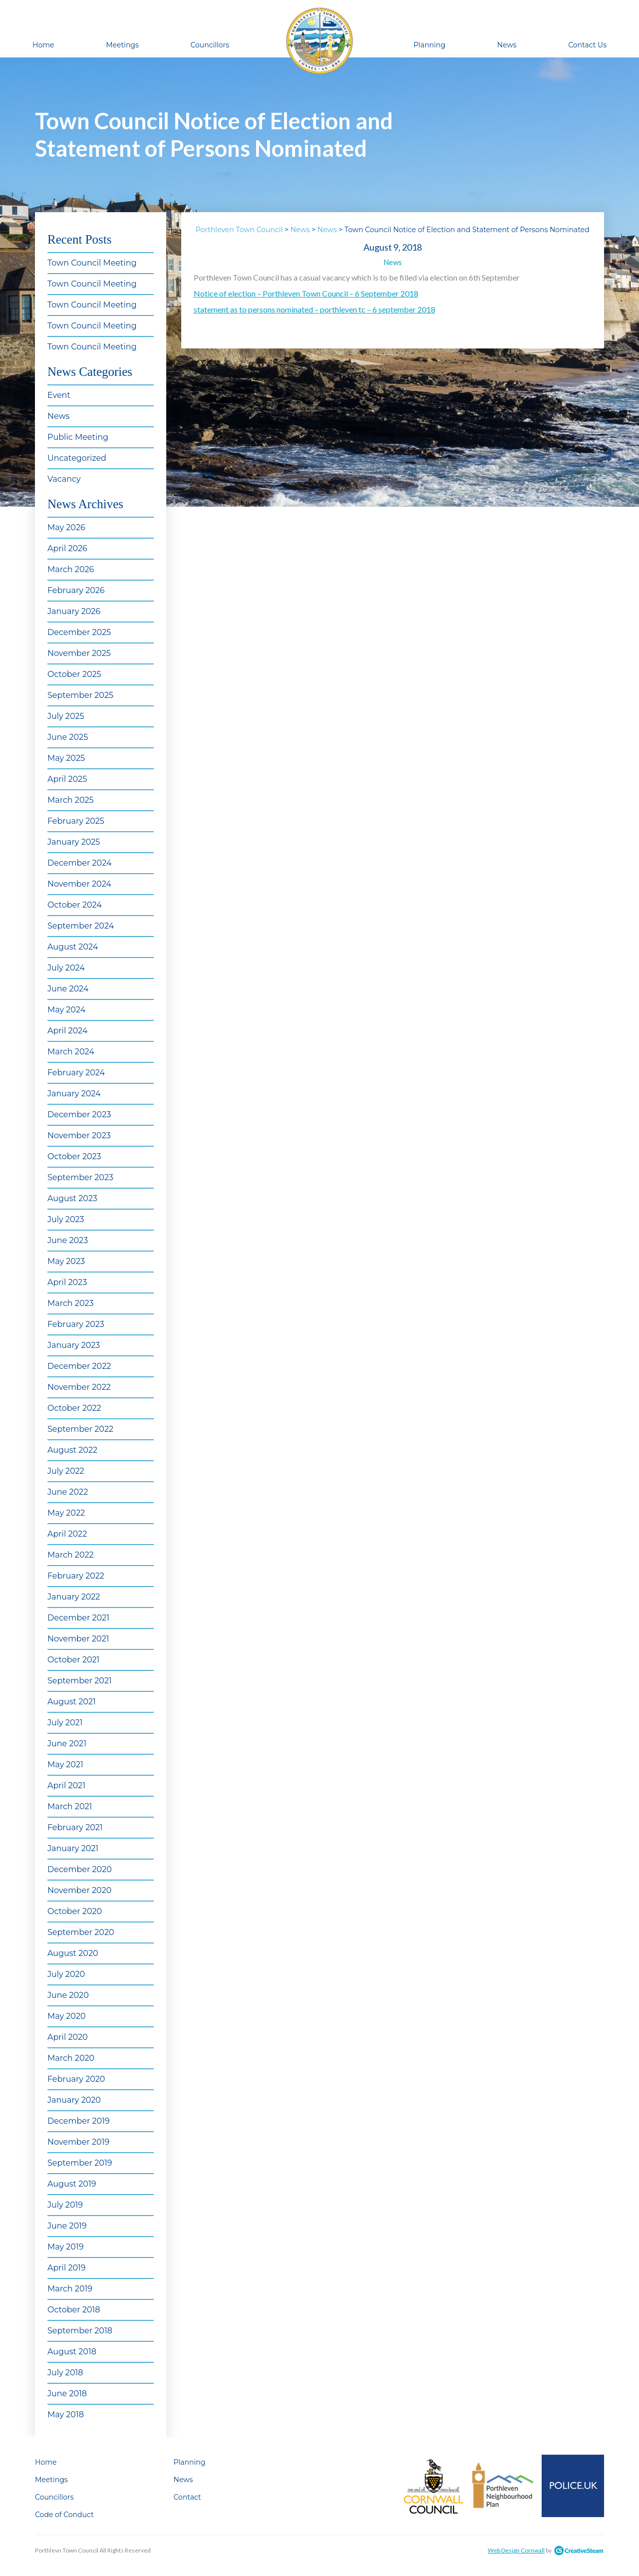 The height and width of the screenshot is (2576, 639). What do you see at coordinates (71, 1701) in the screenshot?
I see `August 2021` at bounding box center [71, 1701].